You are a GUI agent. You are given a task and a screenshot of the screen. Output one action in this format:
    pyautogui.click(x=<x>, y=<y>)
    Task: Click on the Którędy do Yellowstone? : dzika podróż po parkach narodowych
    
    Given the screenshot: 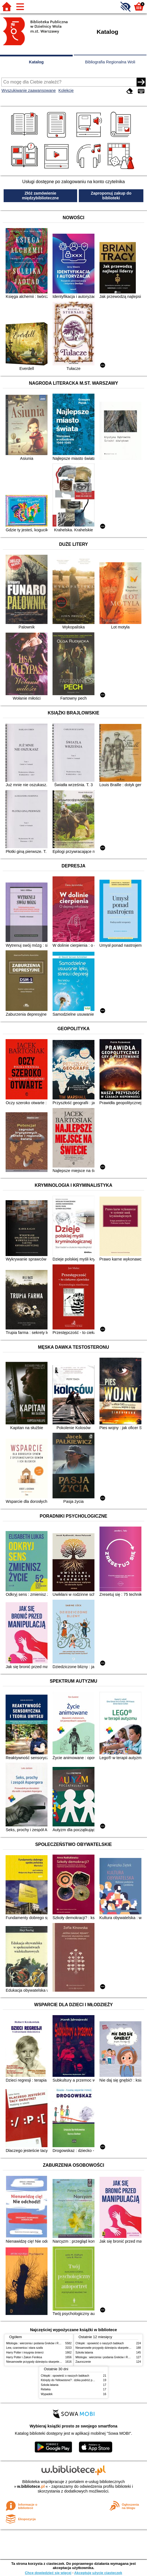 What is the action you would take?
    pyautogui.click(x=81, y=2380)
    